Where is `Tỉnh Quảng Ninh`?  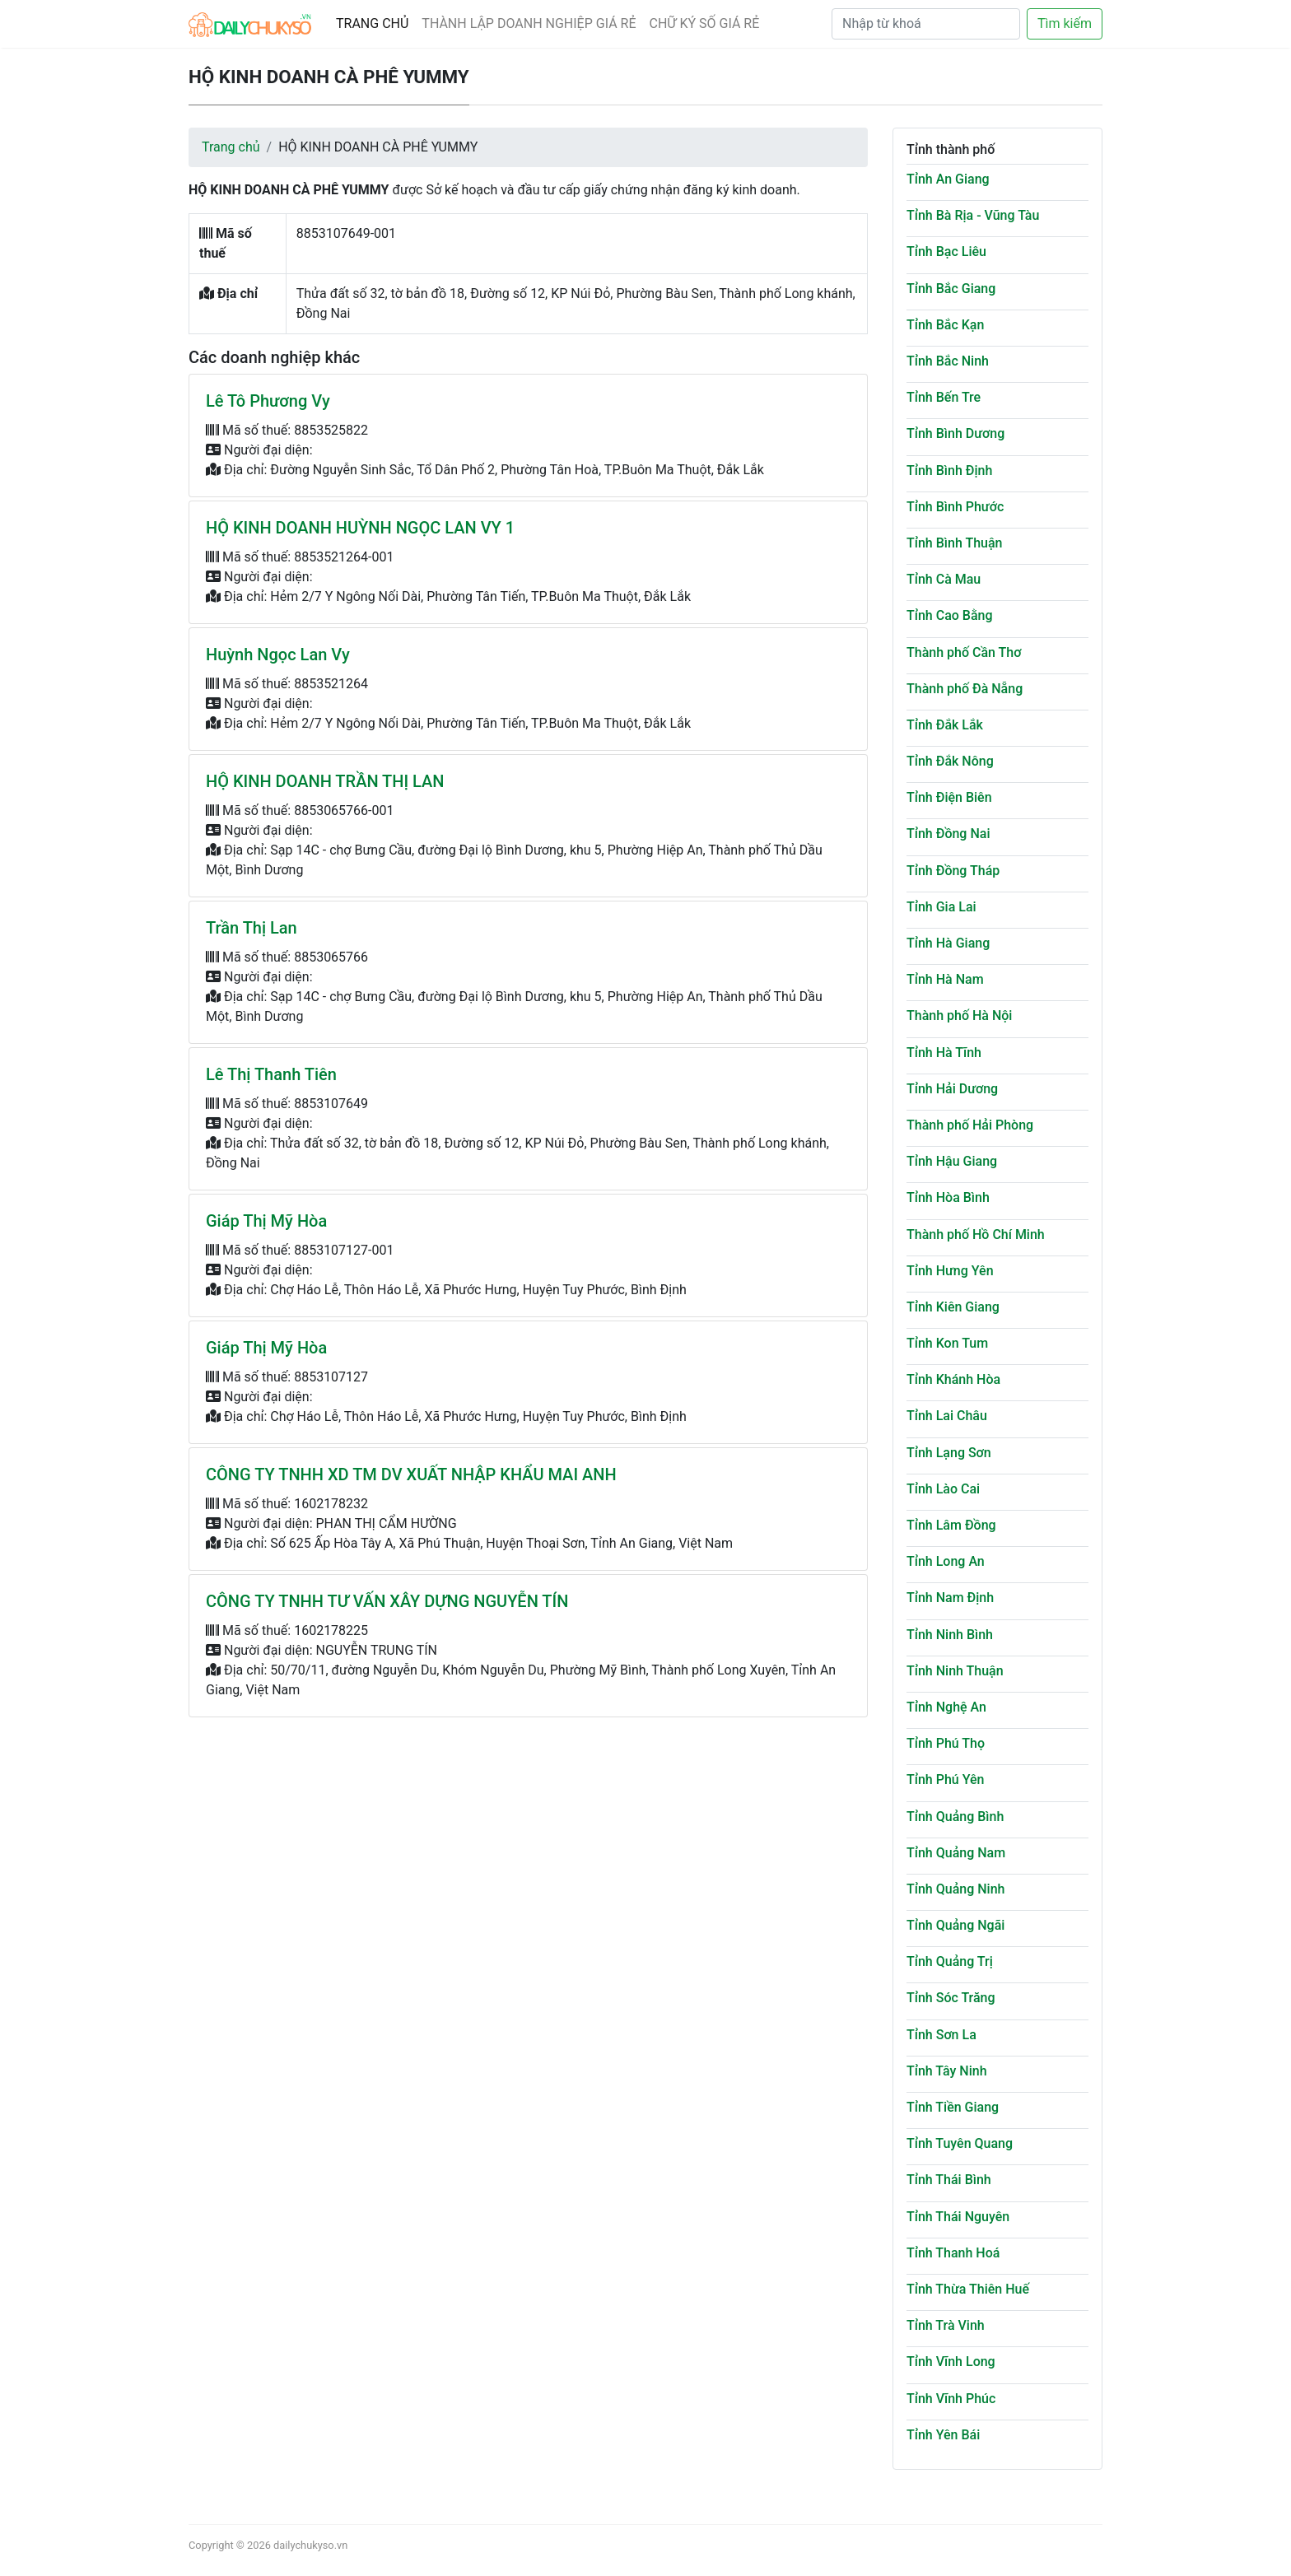
Tỉnh Quảng Ninh is located at coordinates (955, 1889).